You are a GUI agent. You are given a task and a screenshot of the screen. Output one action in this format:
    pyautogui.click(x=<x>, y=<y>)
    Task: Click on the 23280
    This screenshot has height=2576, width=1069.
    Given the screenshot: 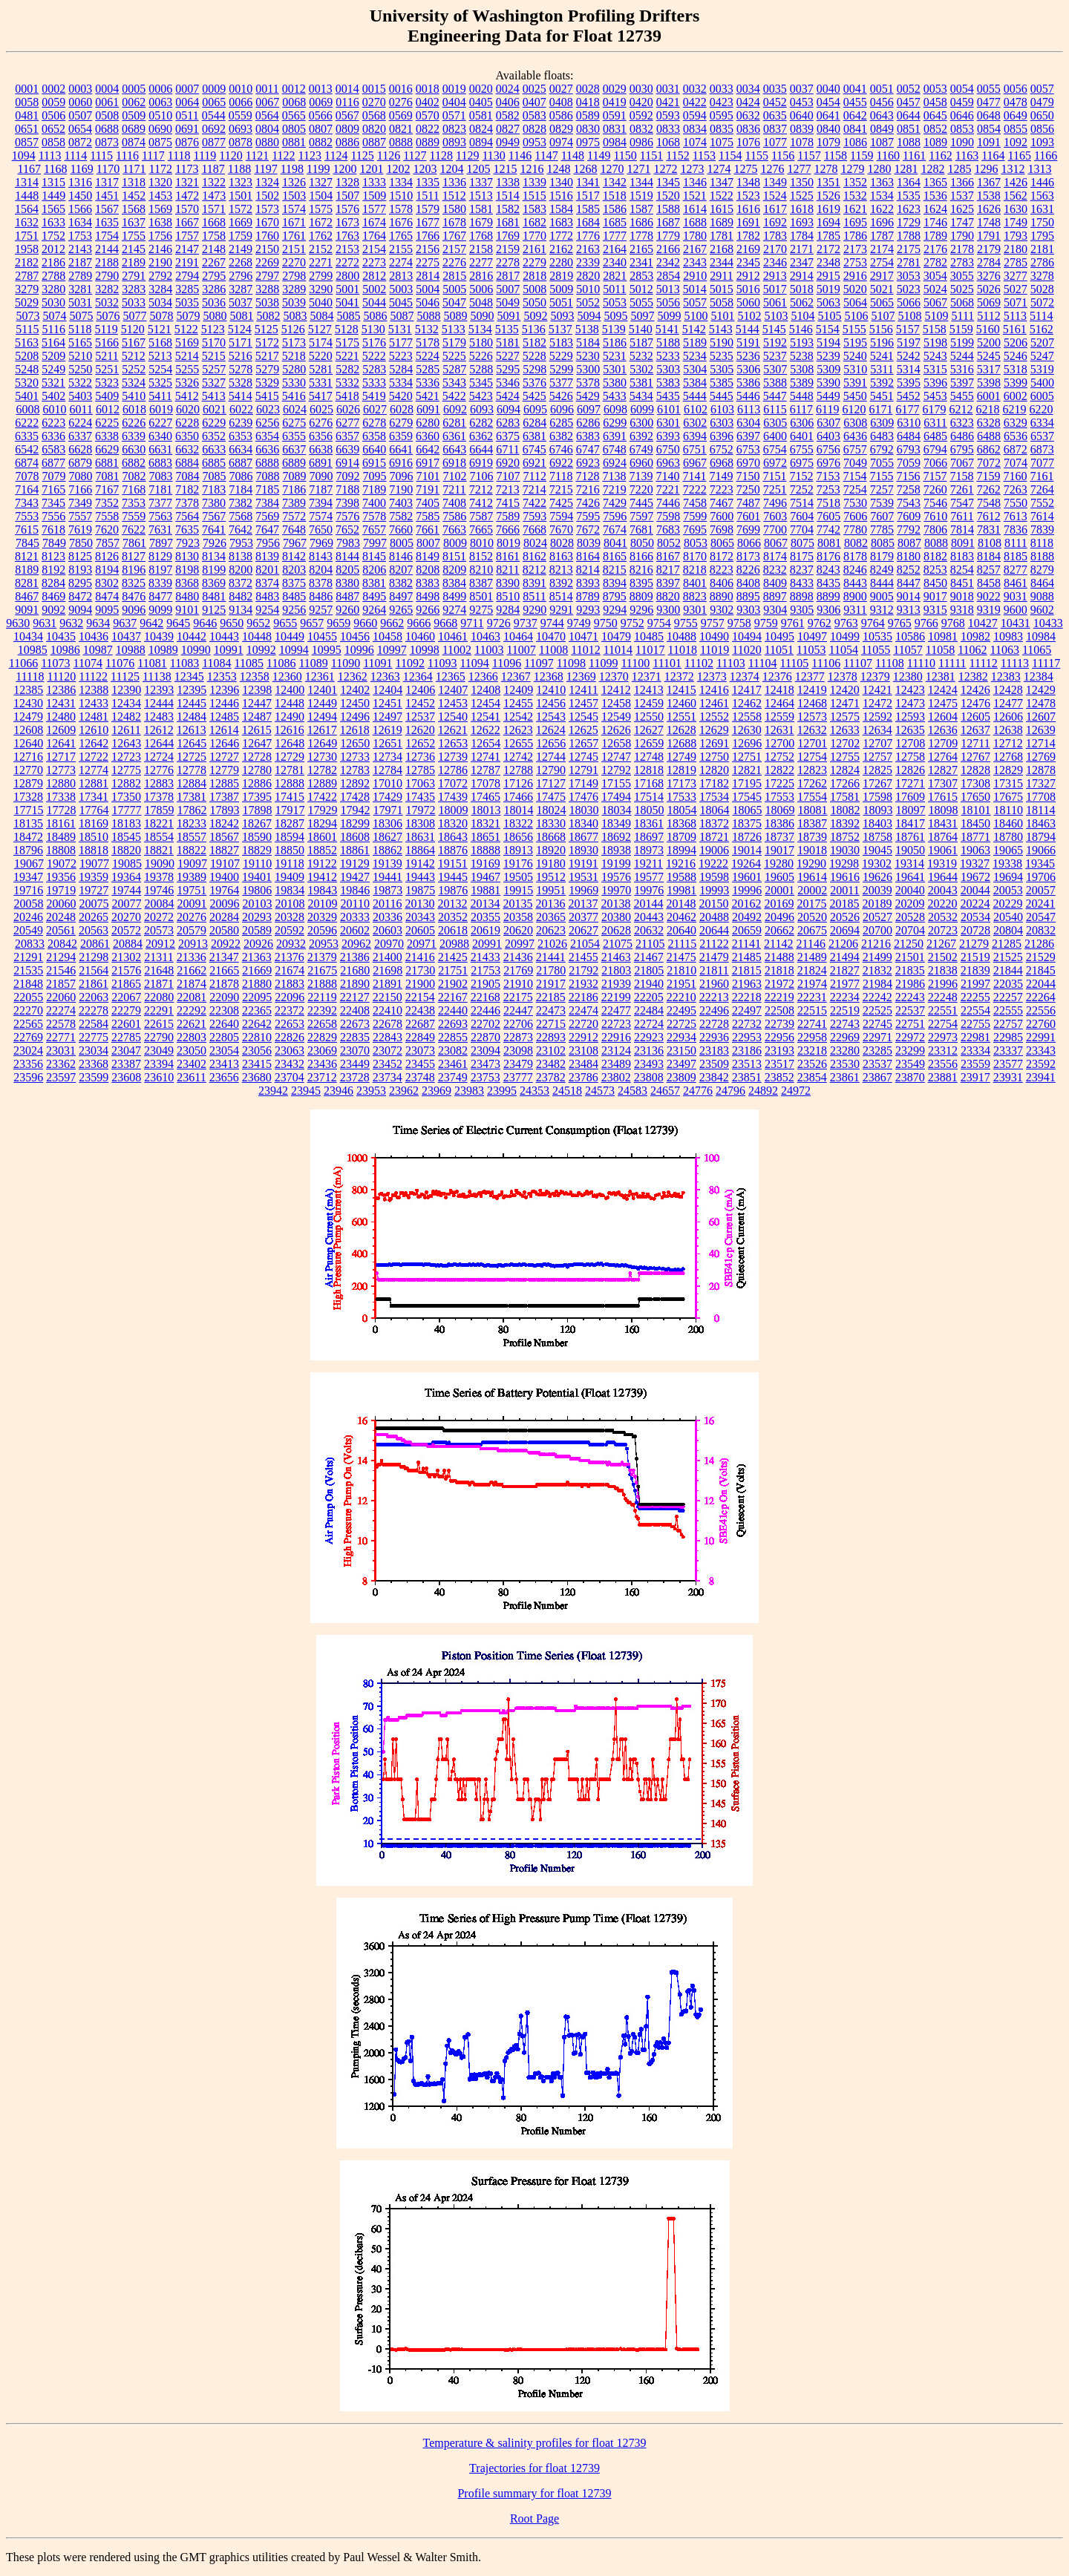 What is the action you would take?
    pyautogui.click(x=845, y=1050)
    